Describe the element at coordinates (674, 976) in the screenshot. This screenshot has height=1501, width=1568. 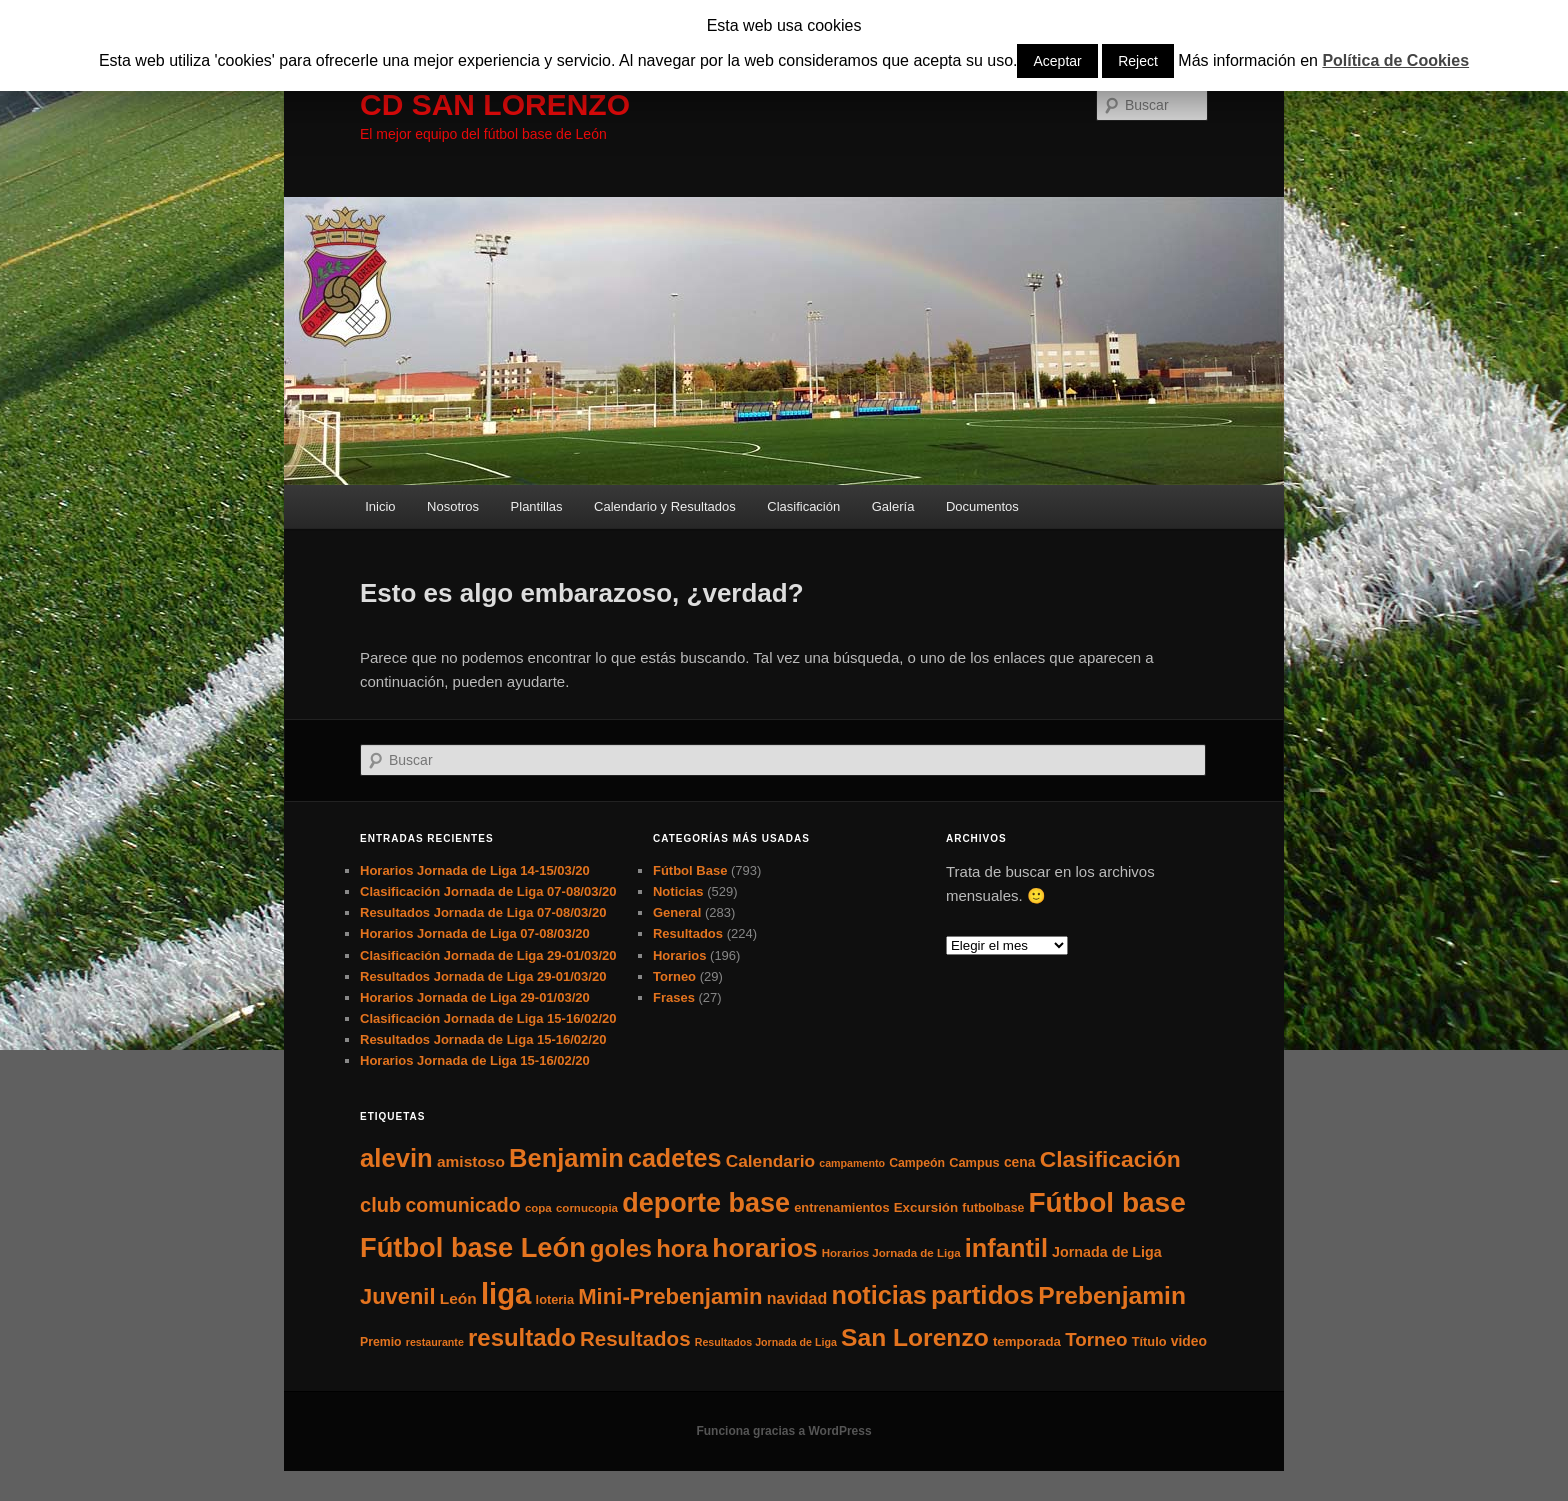
I see `Torneo` at that location.